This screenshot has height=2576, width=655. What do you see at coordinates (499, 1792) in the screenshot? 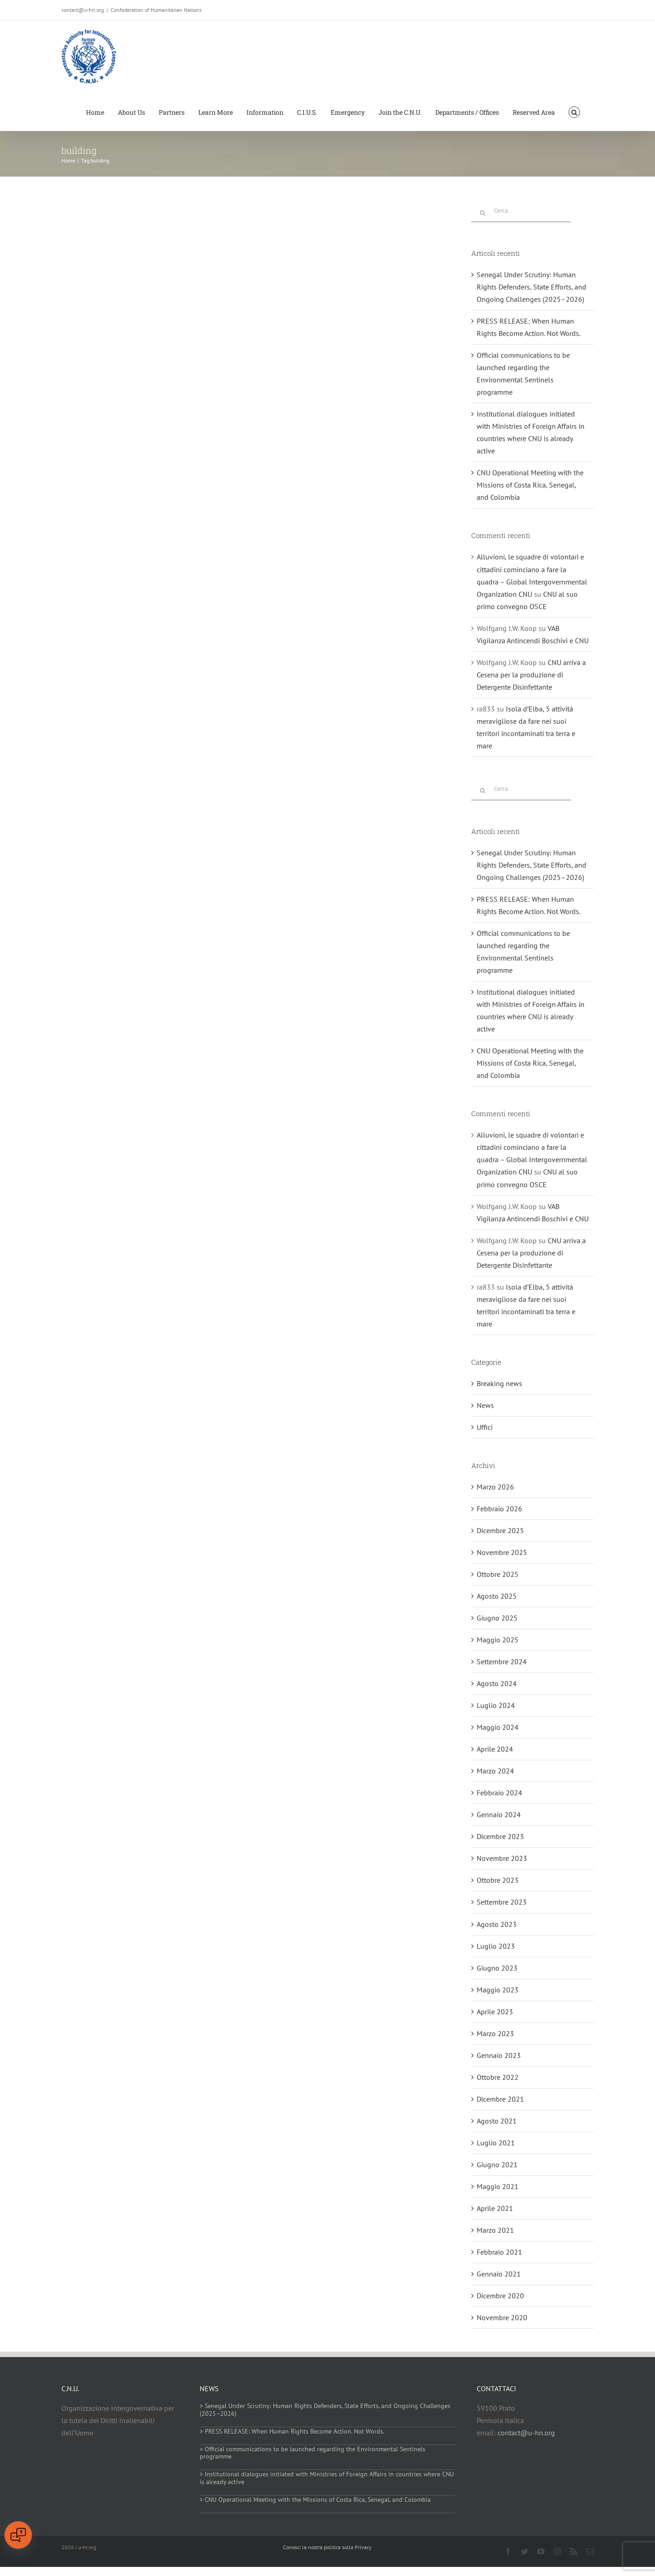
I see `Febbraio 2024` at bounding box center [499, 1792].